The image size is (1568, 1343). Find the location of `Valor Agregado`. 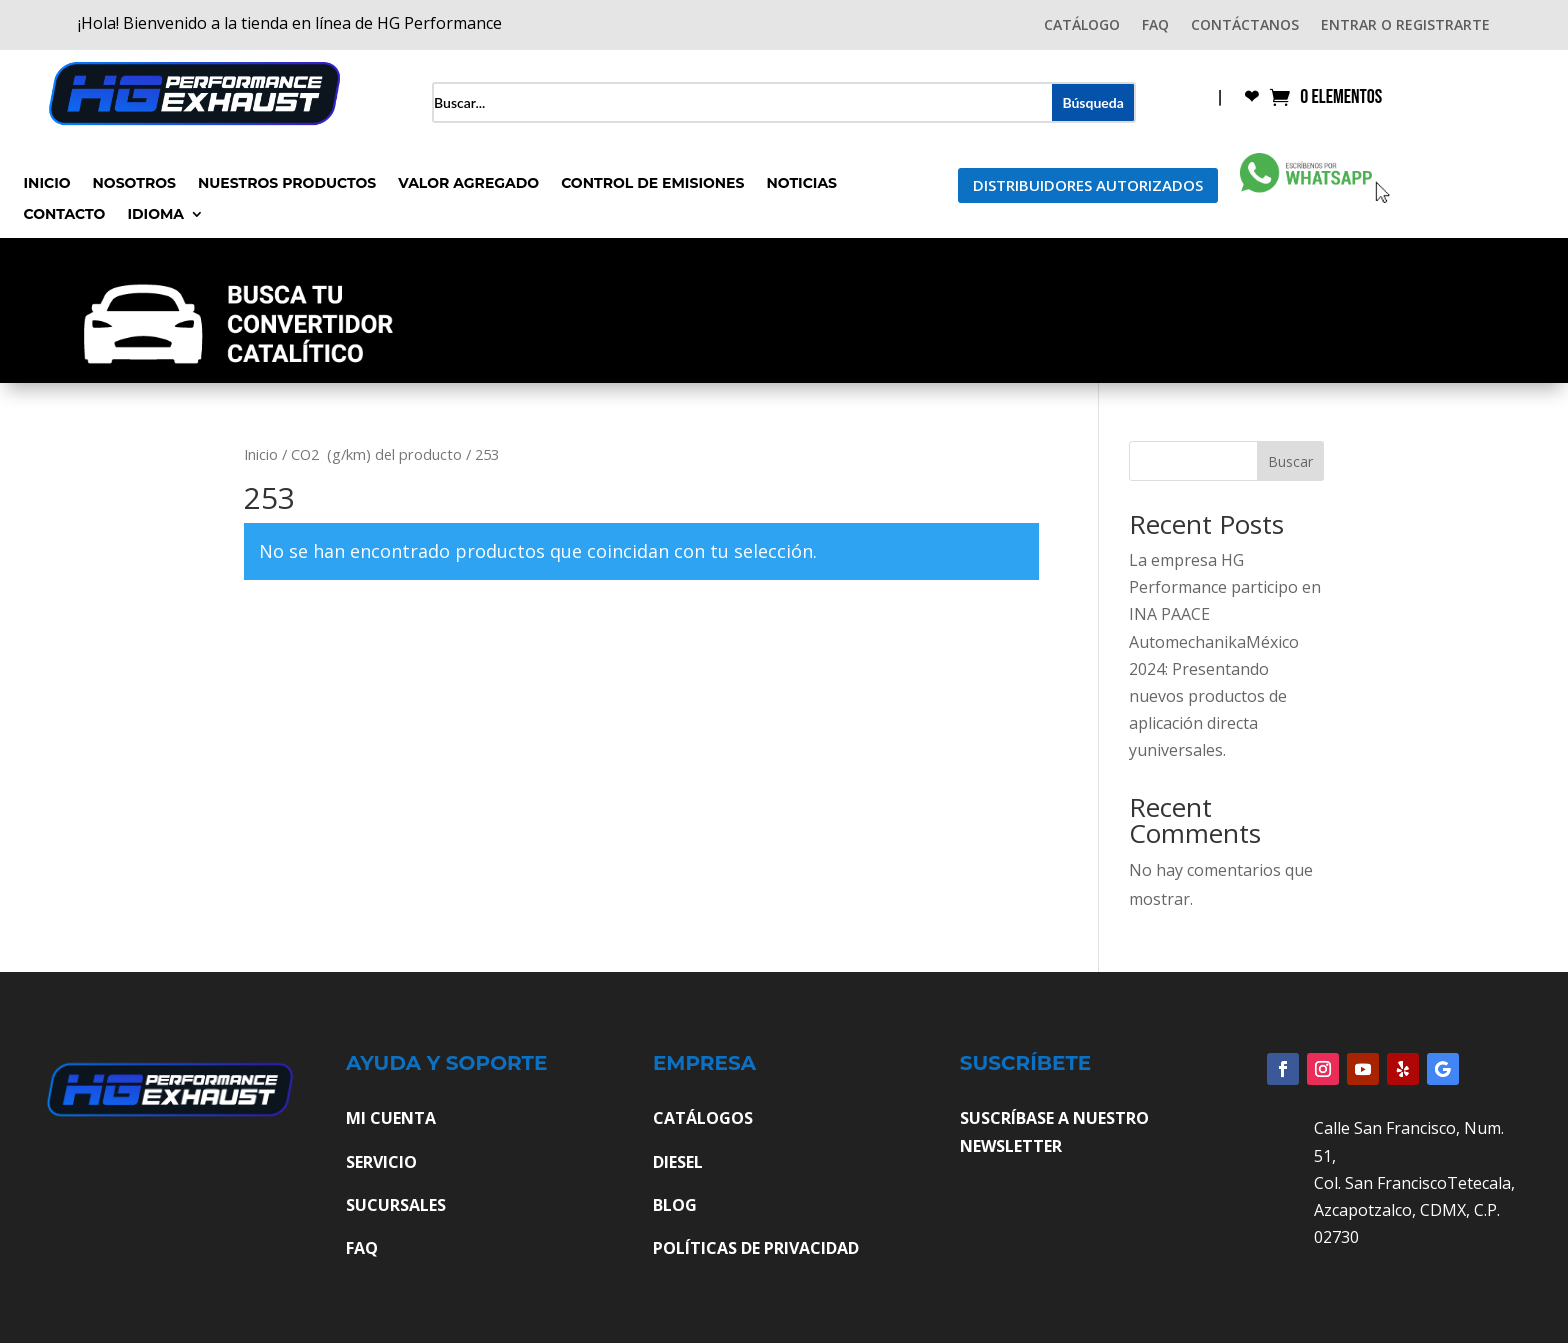

Valor Agregado is located at coordinates (468, 184).